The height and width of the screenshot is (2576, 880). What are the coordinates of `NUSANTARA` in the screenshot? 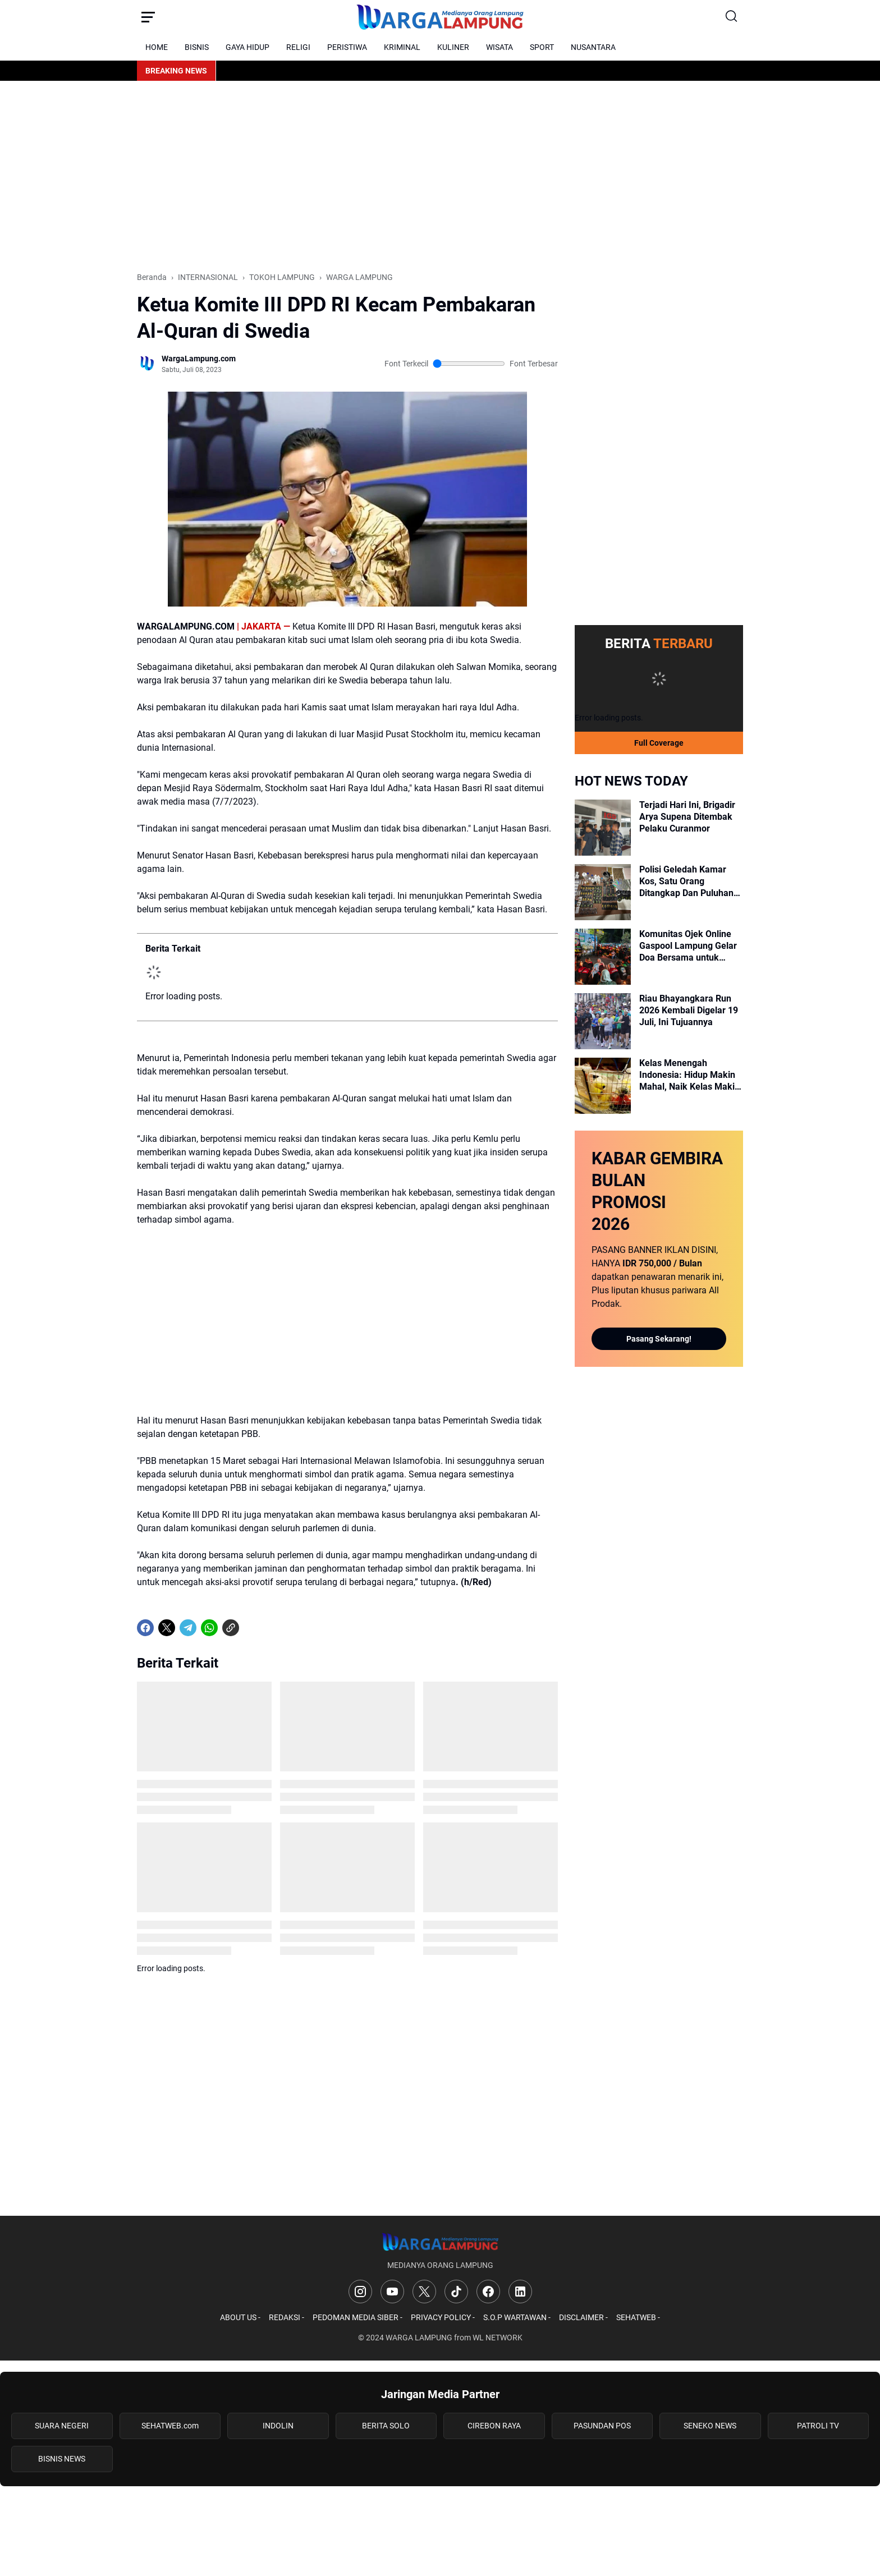 It's located at (593, 47).